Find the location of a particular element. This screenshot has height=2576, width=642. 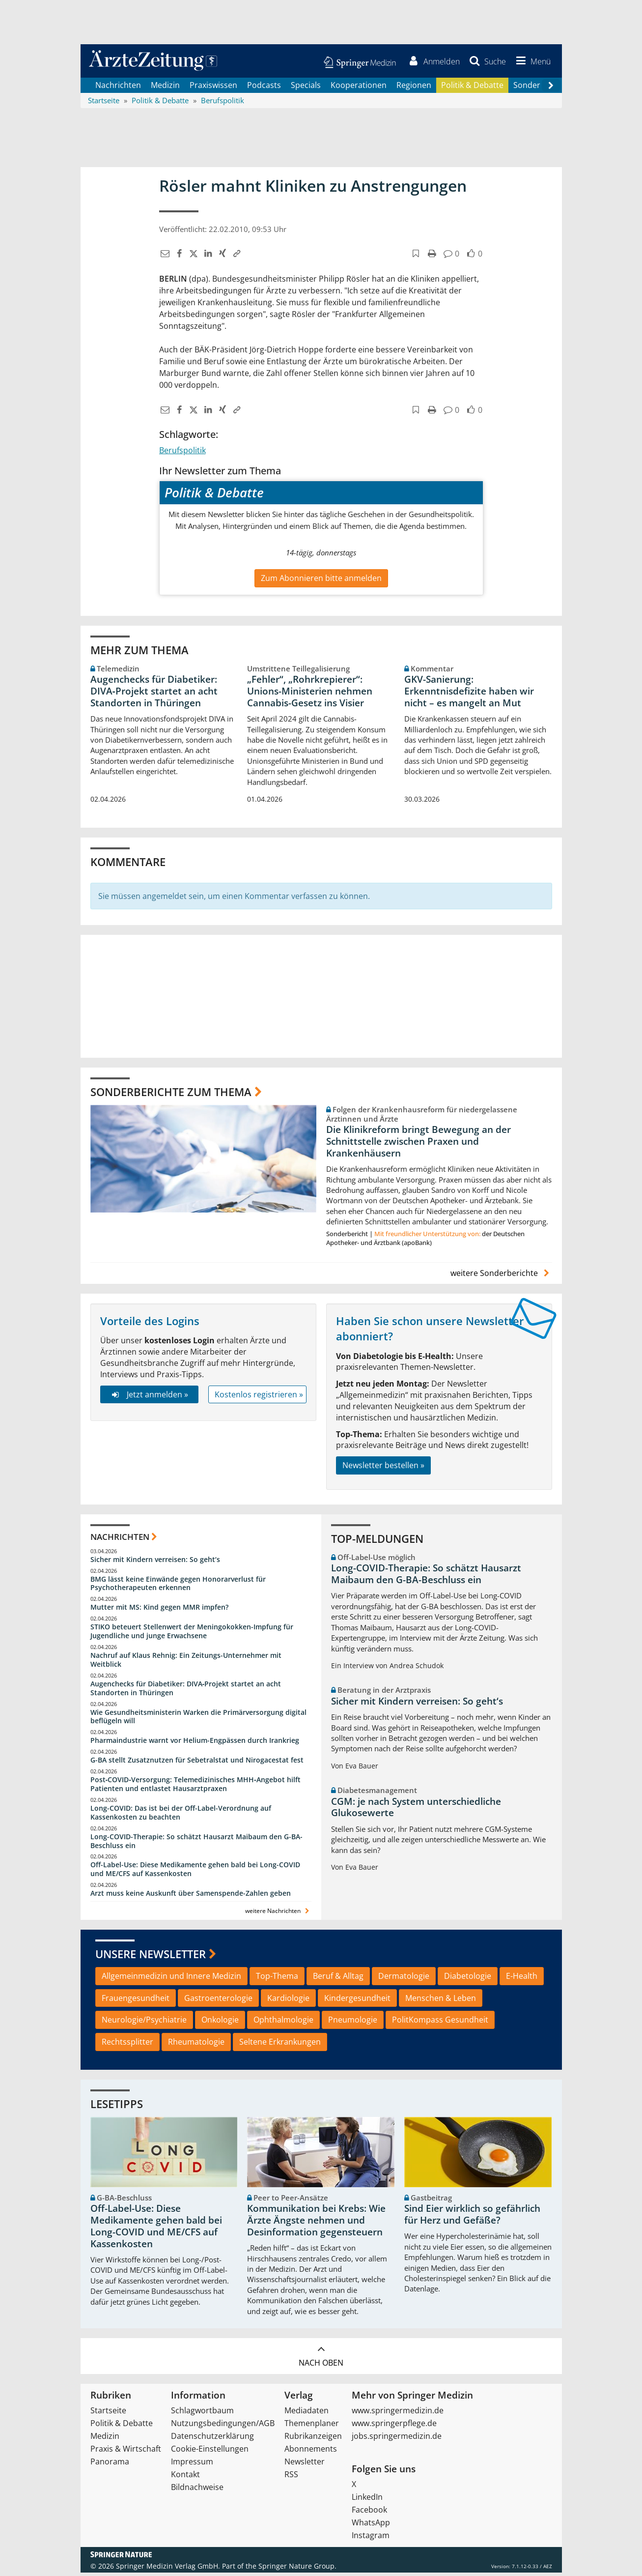

Onkologie is located at coordinates (220, 2023).